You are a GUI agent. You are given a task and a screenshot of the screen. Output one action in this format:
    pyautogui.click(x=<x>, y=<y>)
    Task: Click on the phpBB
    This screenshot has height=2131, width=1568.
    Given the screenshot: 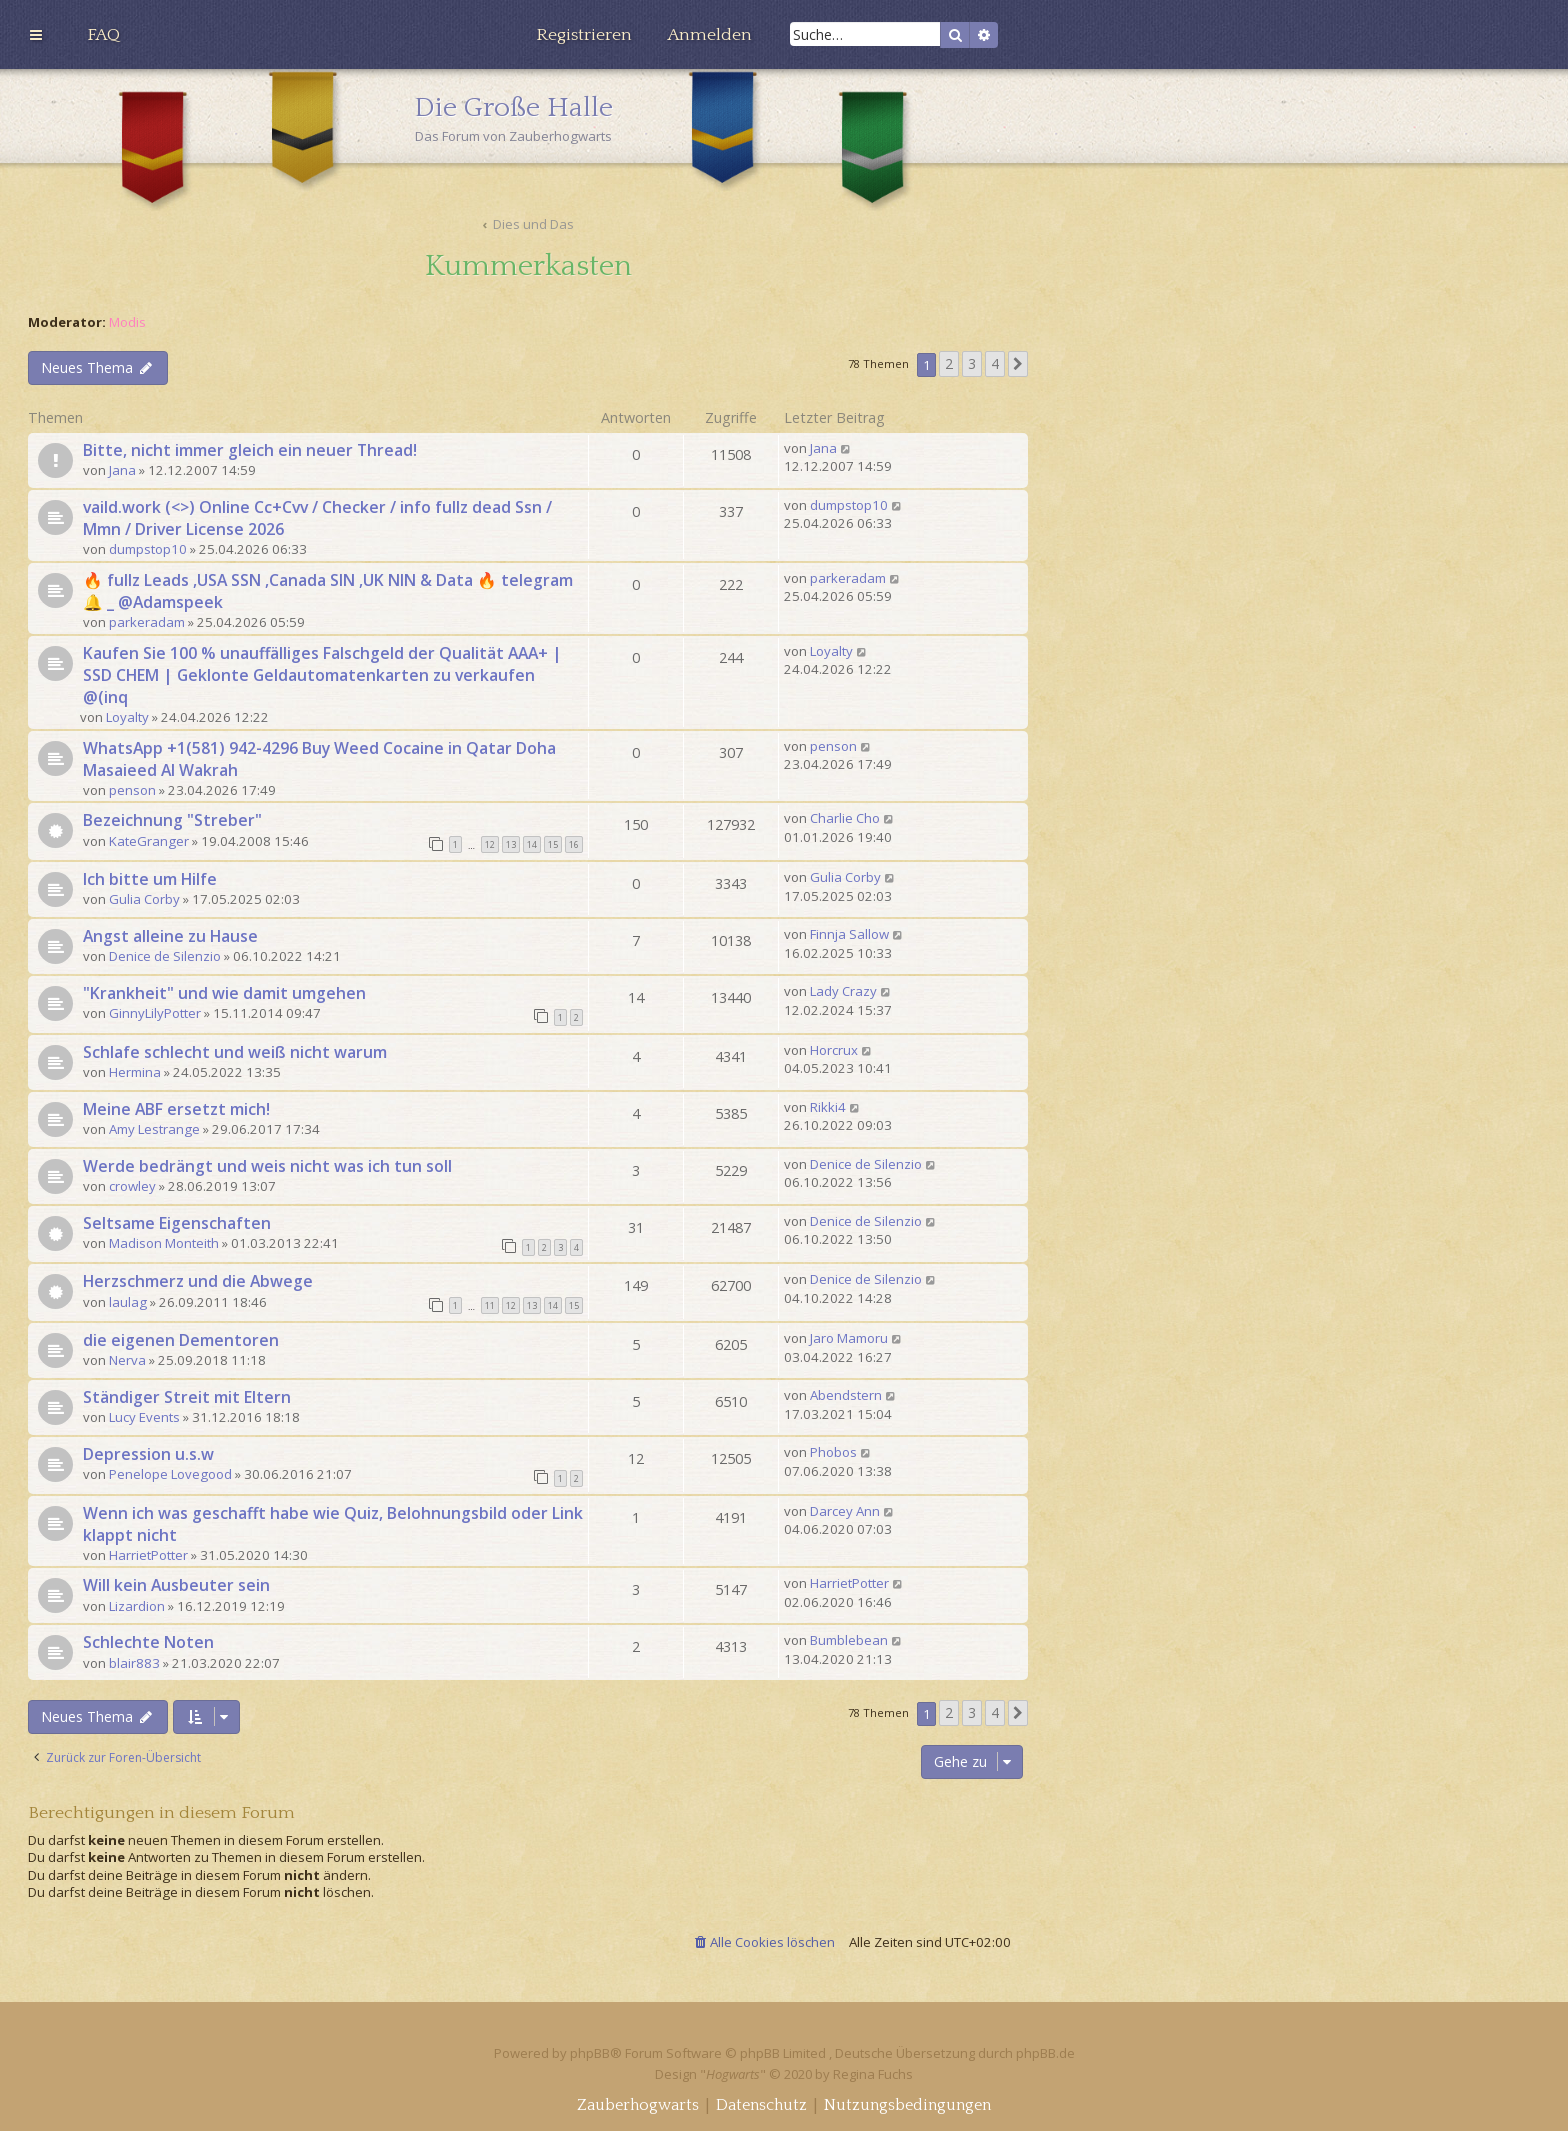 What is the action you would take?
    pyautogui.click(x=590, y=2053)
    